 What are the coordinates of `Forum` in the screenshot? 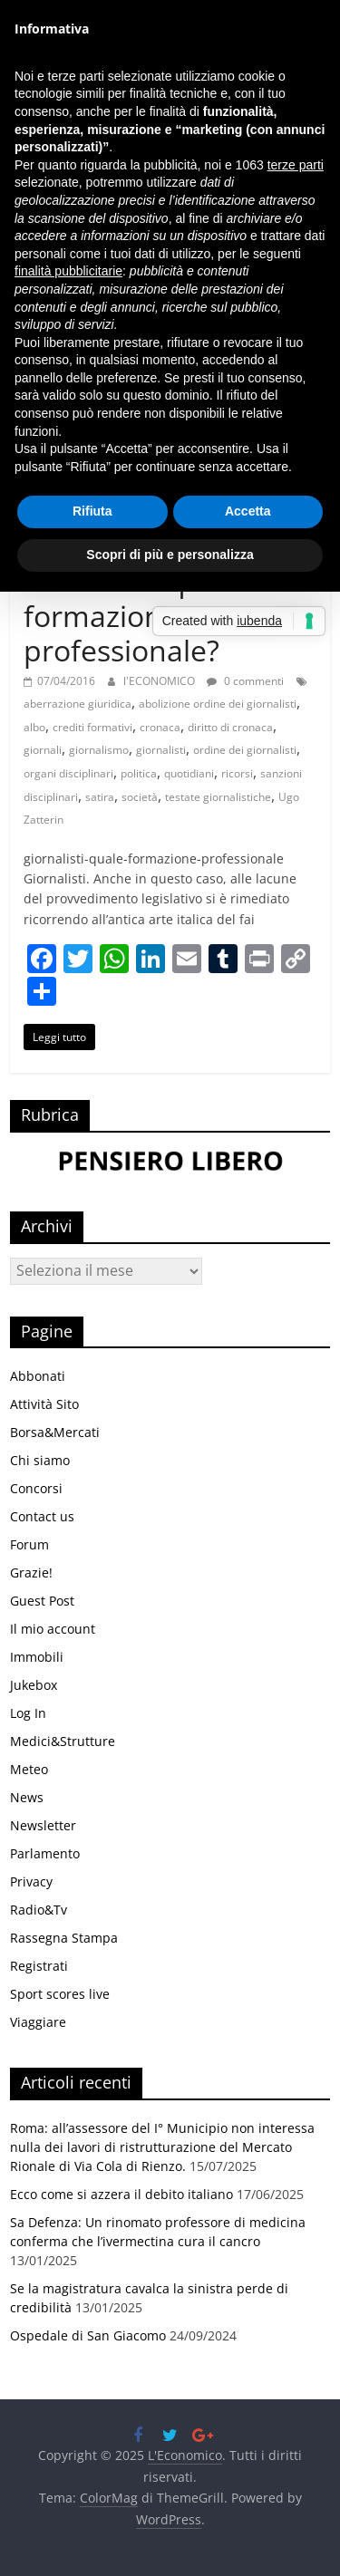 It's located at (29, 1544).